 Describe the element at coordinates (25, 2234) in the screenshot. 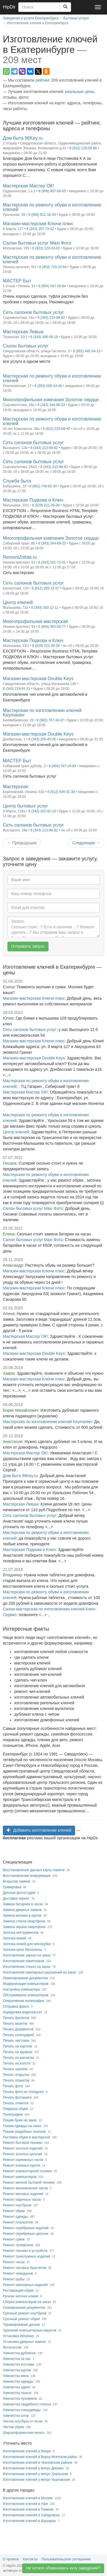

I see `Ремонт серебряных цепочек` at that location.